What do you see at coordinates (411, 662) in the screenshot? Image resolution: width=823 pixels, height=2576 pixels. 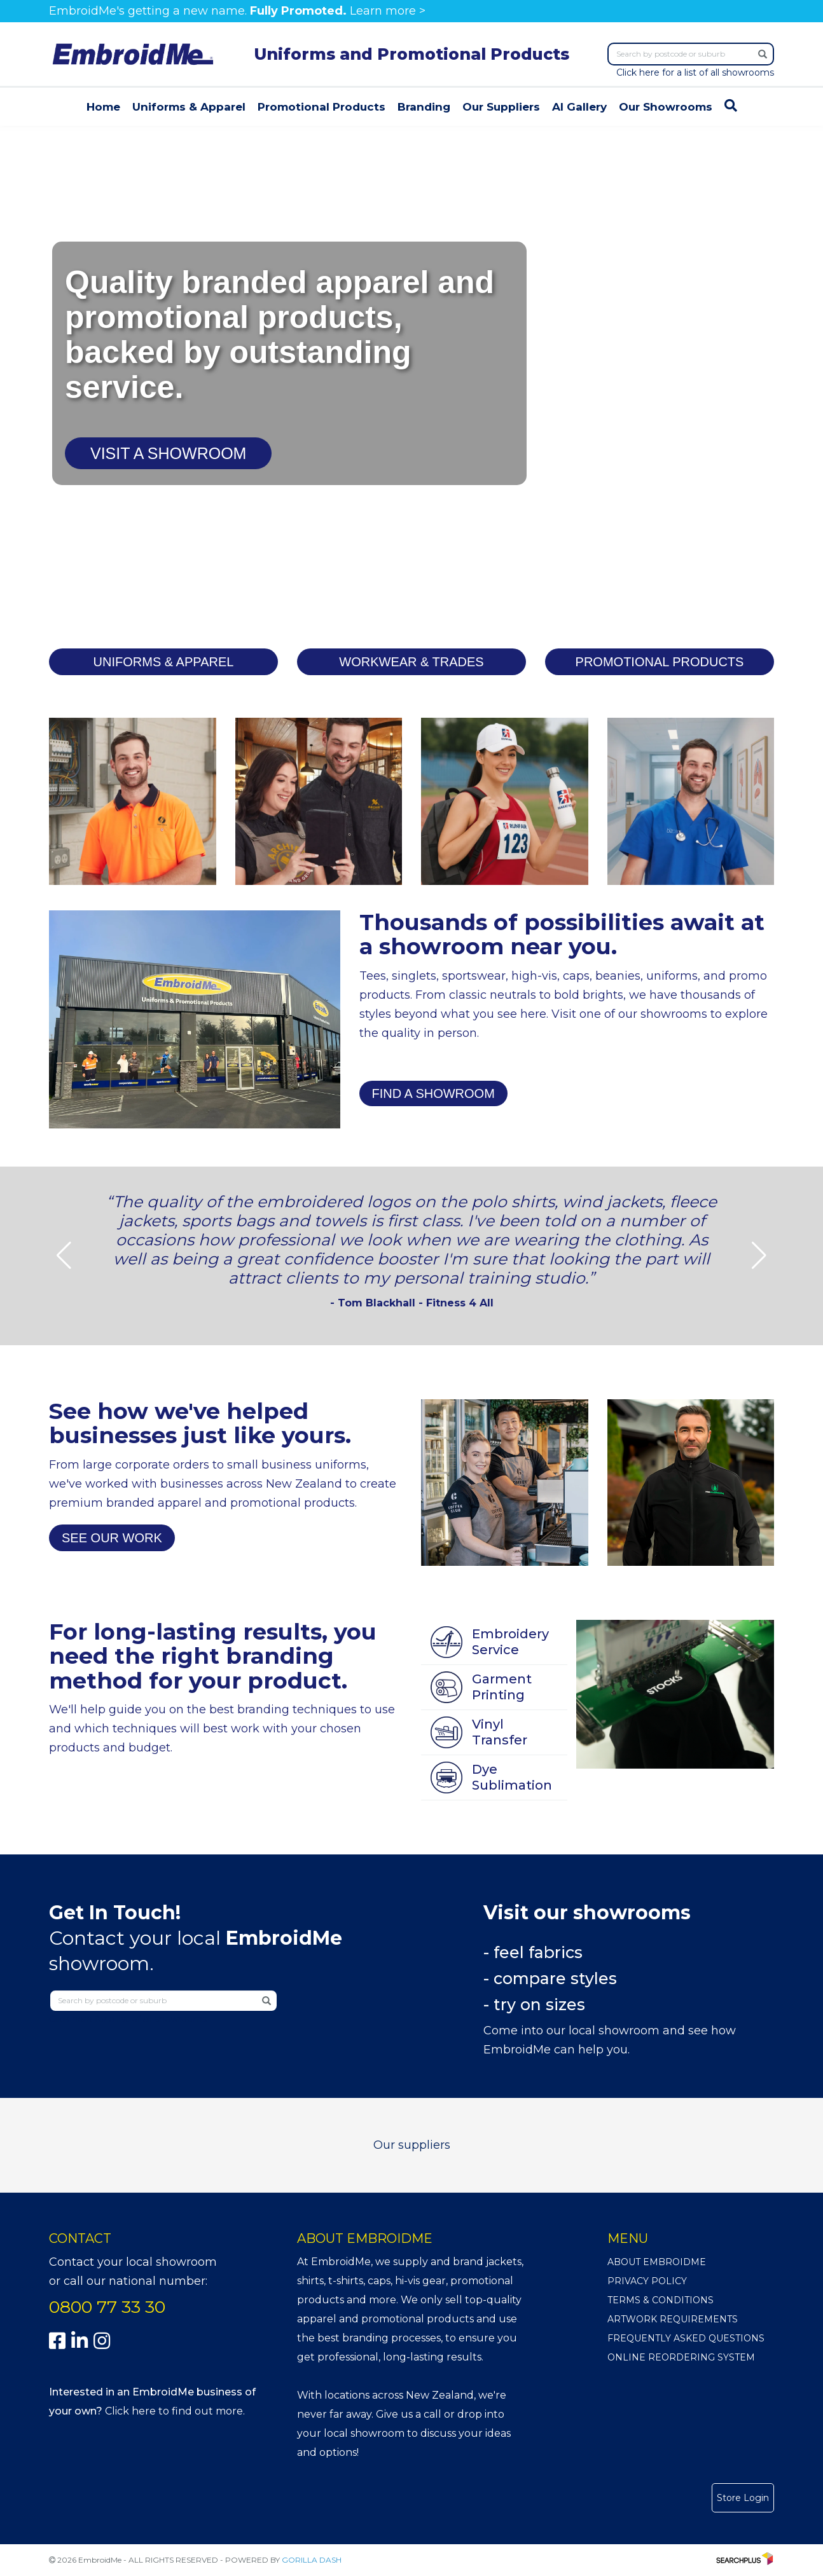 I see `WORKWEAR & TRADES` at bounding box center [411, 662].